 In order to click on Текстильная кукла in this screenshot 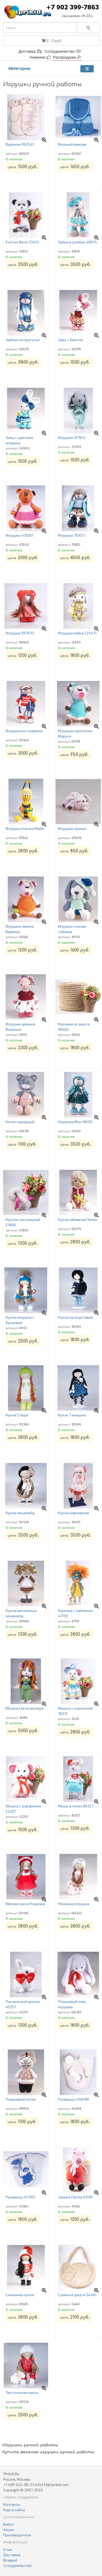, I will do `click(22, 2392)`.